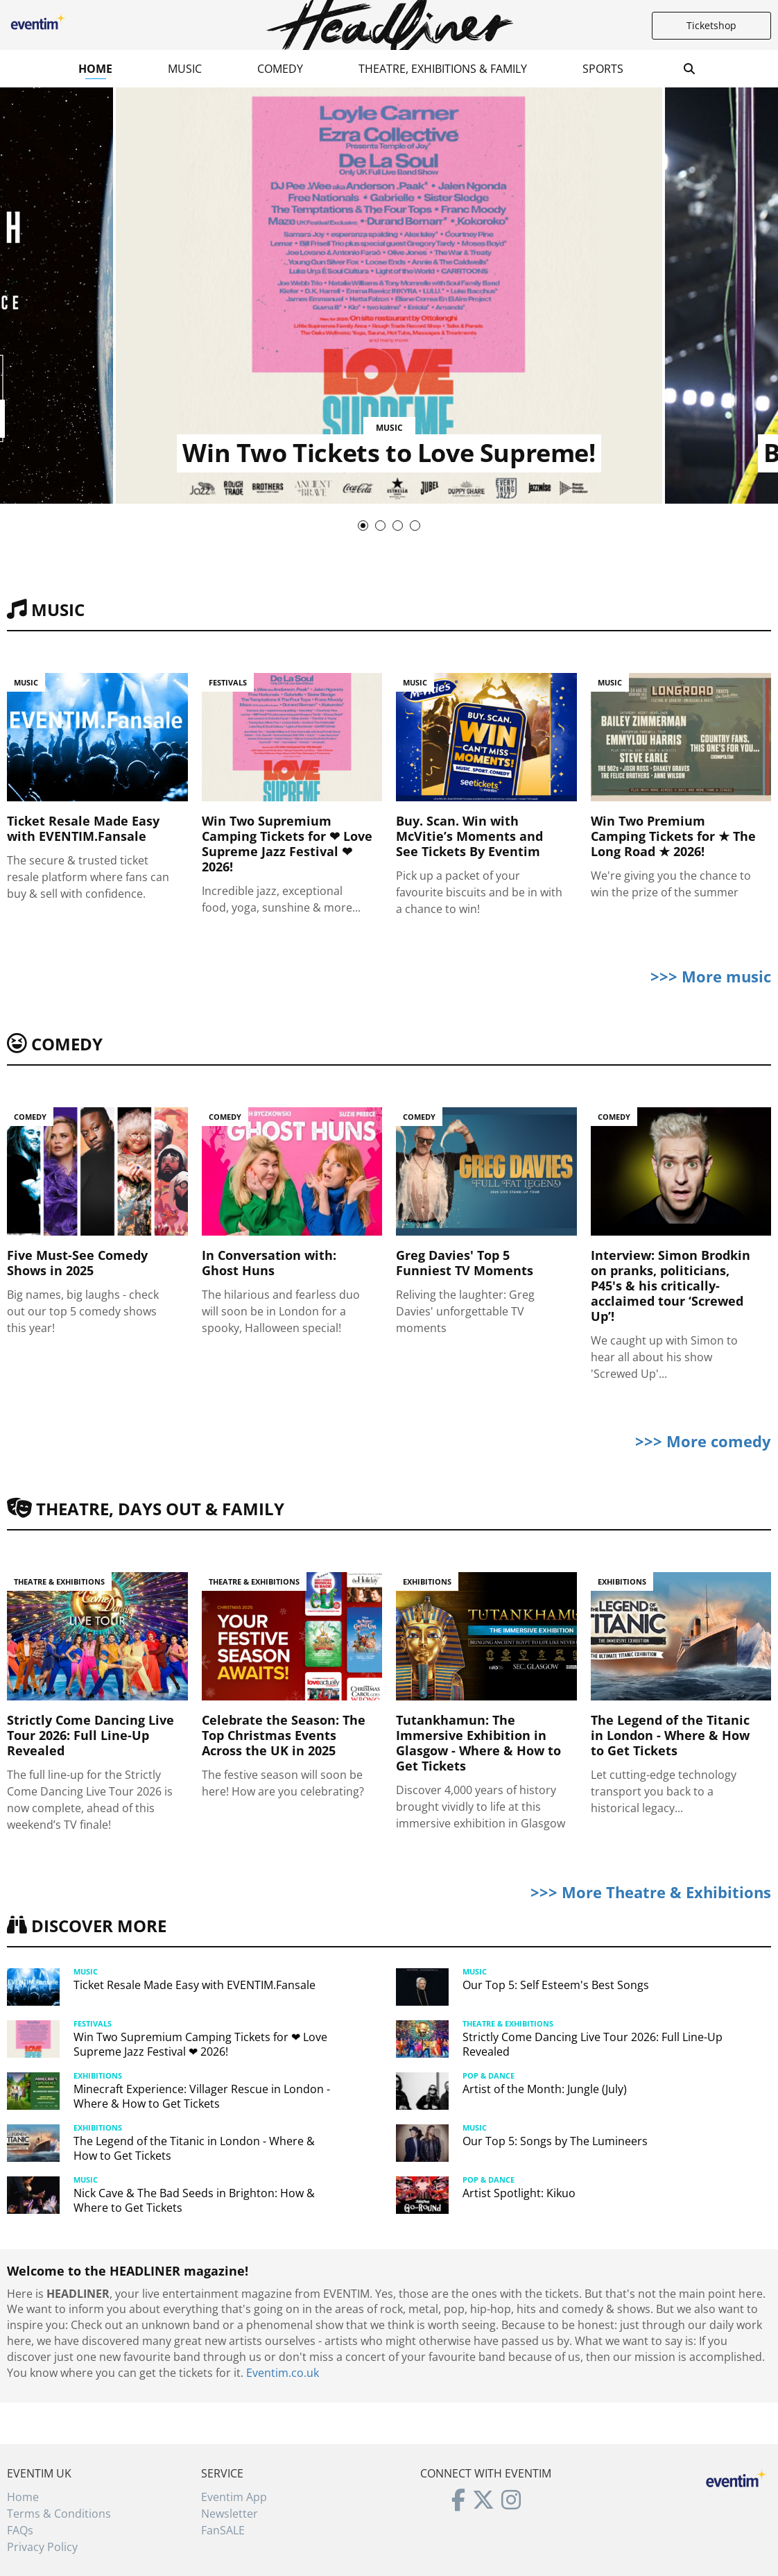 The height and width of the screenshot is (2576, 778). I want to click on Sports, so click(602, 68).